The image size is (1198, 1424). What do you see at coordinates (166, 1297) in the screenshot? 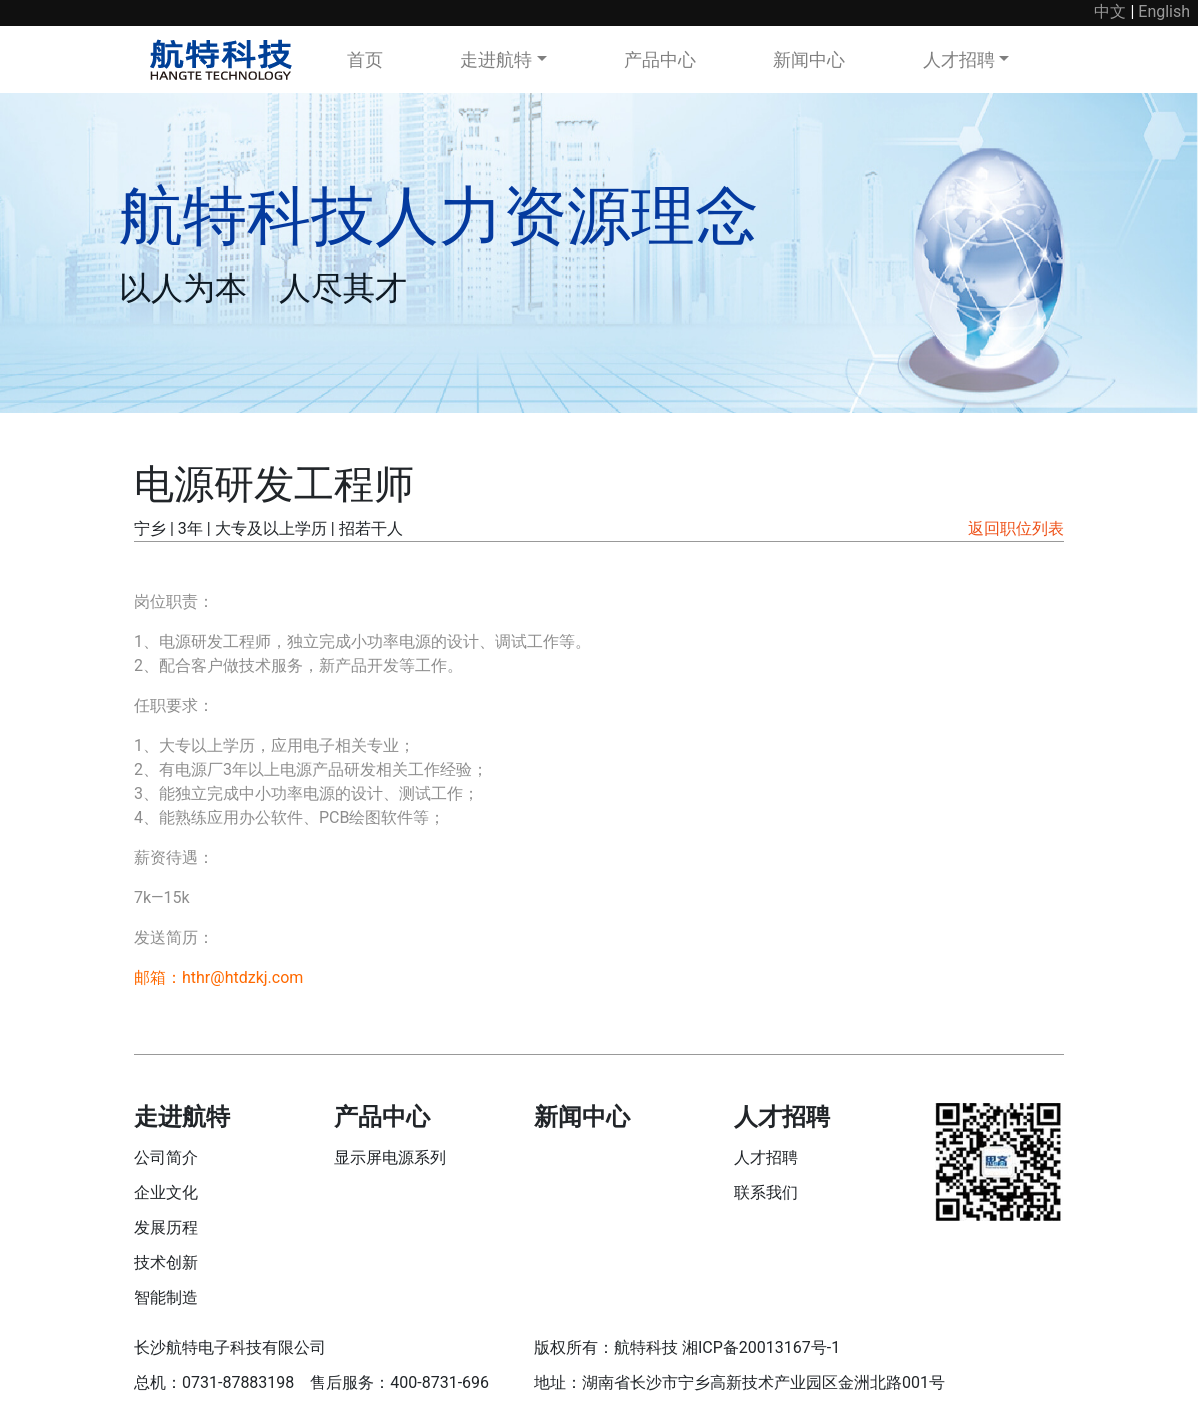
I see `智能制造` at bounding box center [166, 1297].